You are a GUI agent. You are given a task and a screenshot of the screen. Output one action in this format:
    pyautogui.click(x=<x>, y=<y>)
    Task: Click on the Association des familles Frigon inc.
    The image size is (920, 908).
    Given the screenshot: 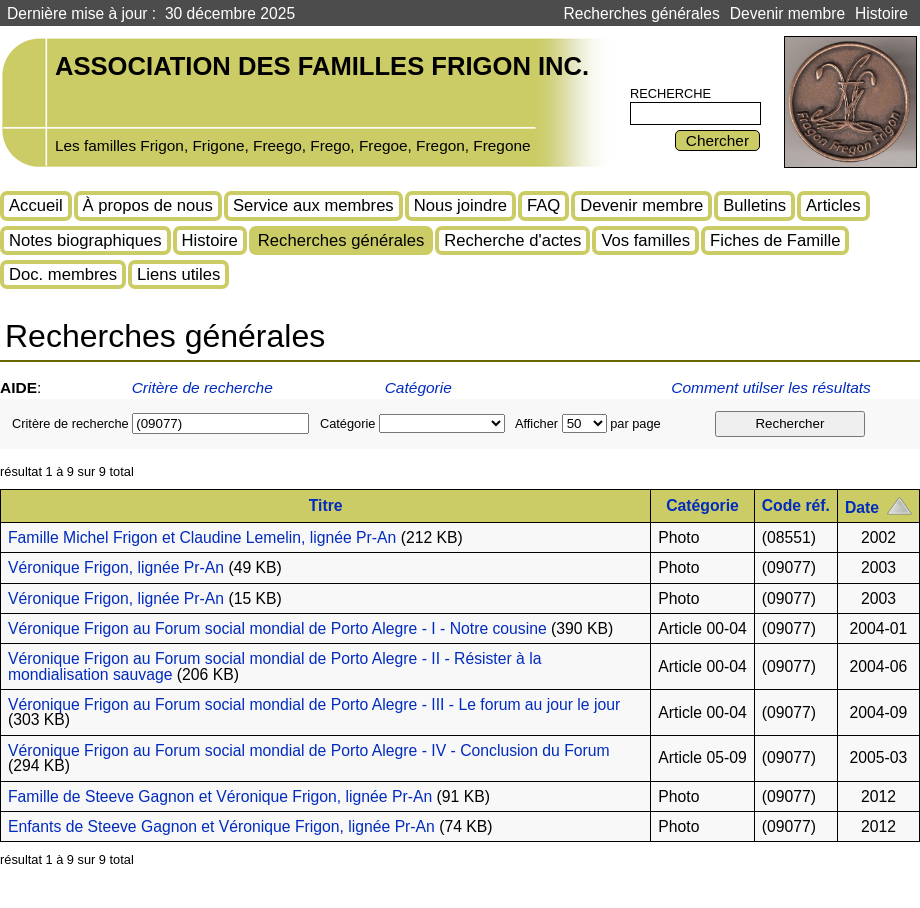 What is the action you would take?
    pyautogui.click(x=322, y=66)
    